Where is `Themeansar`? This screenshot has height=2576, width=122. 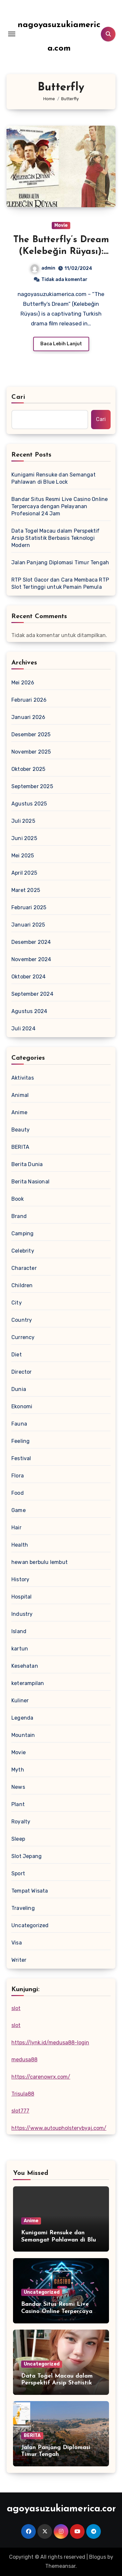 Themeansar is located at coordinates (60, 2566).